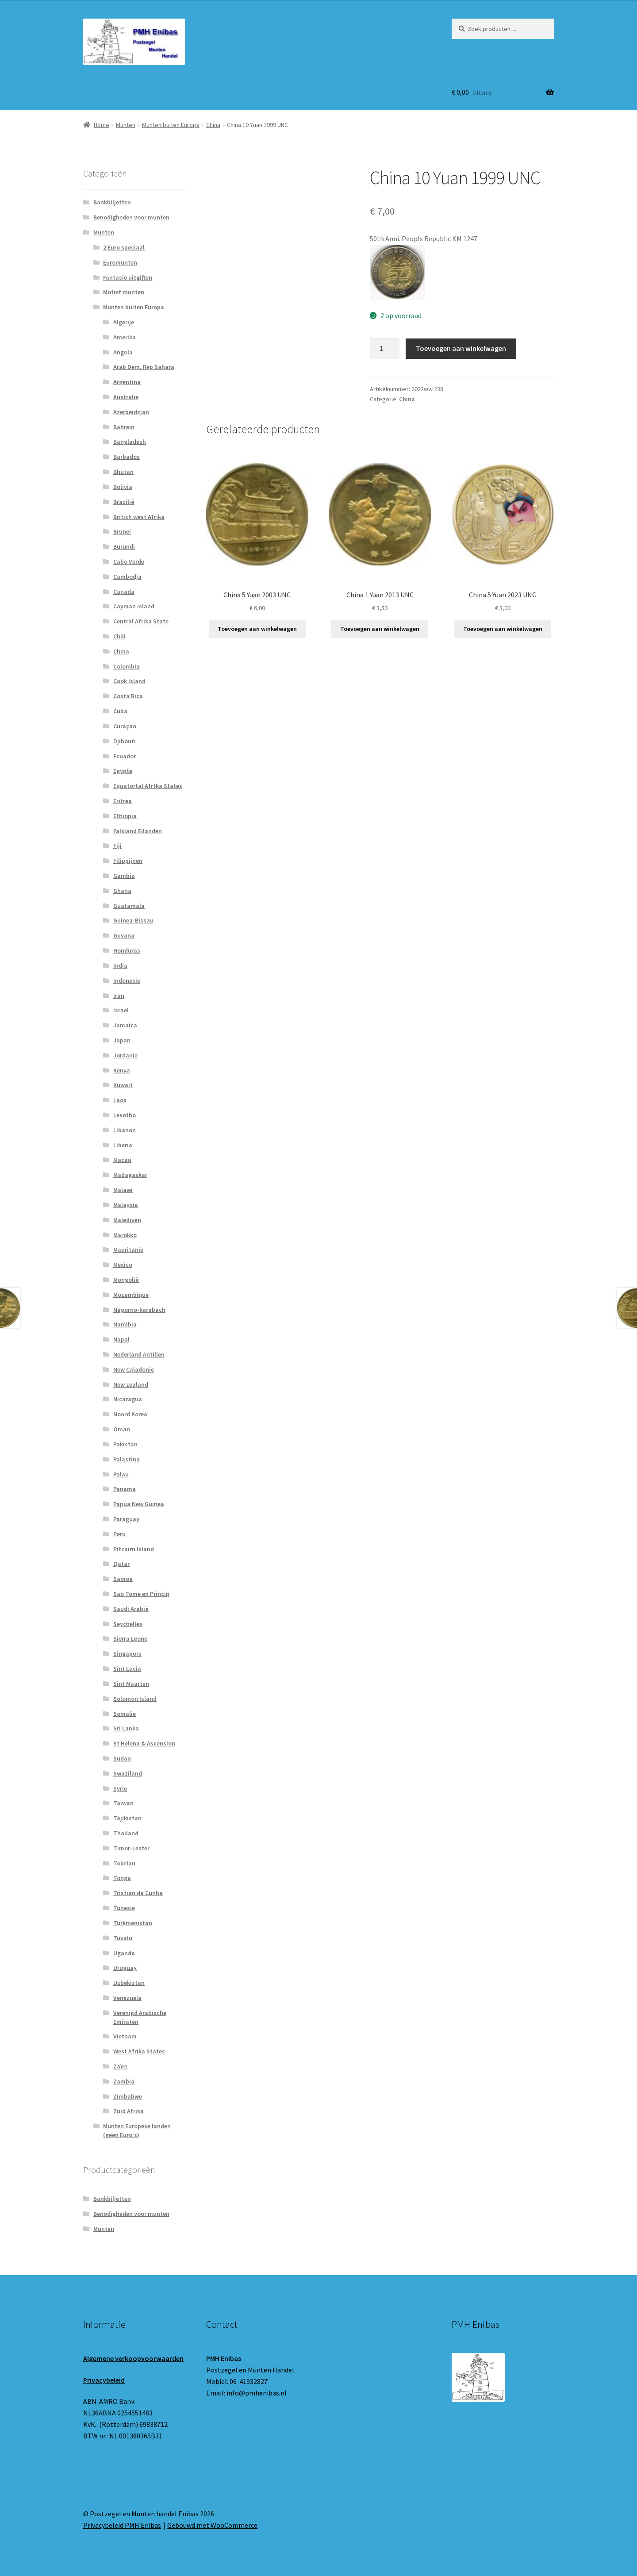 The width and height of the screenshot is (637, 2576). I want to click on Qatar, so click(121, 1564).